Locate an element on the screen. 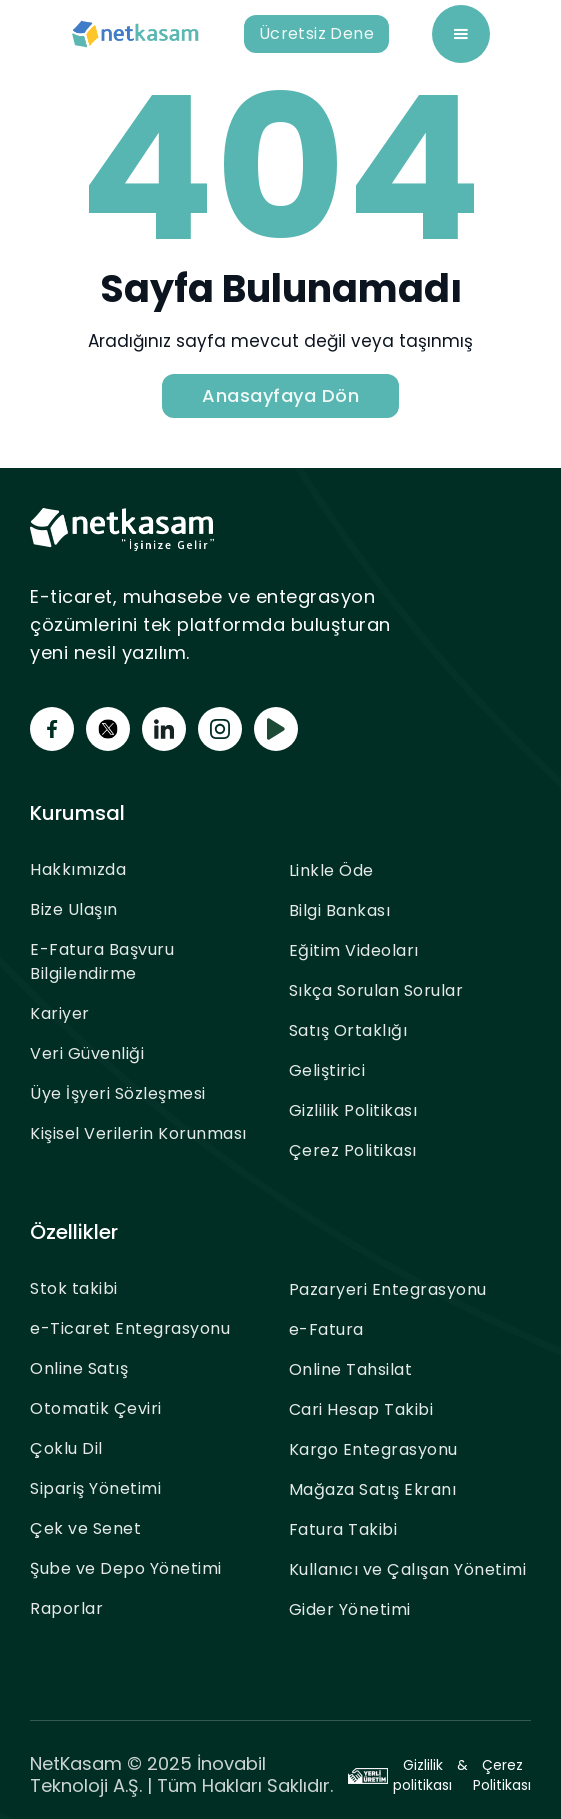  Kullanıcı ve Çalışan Yönetimi is located at coordinates (408, 1569).